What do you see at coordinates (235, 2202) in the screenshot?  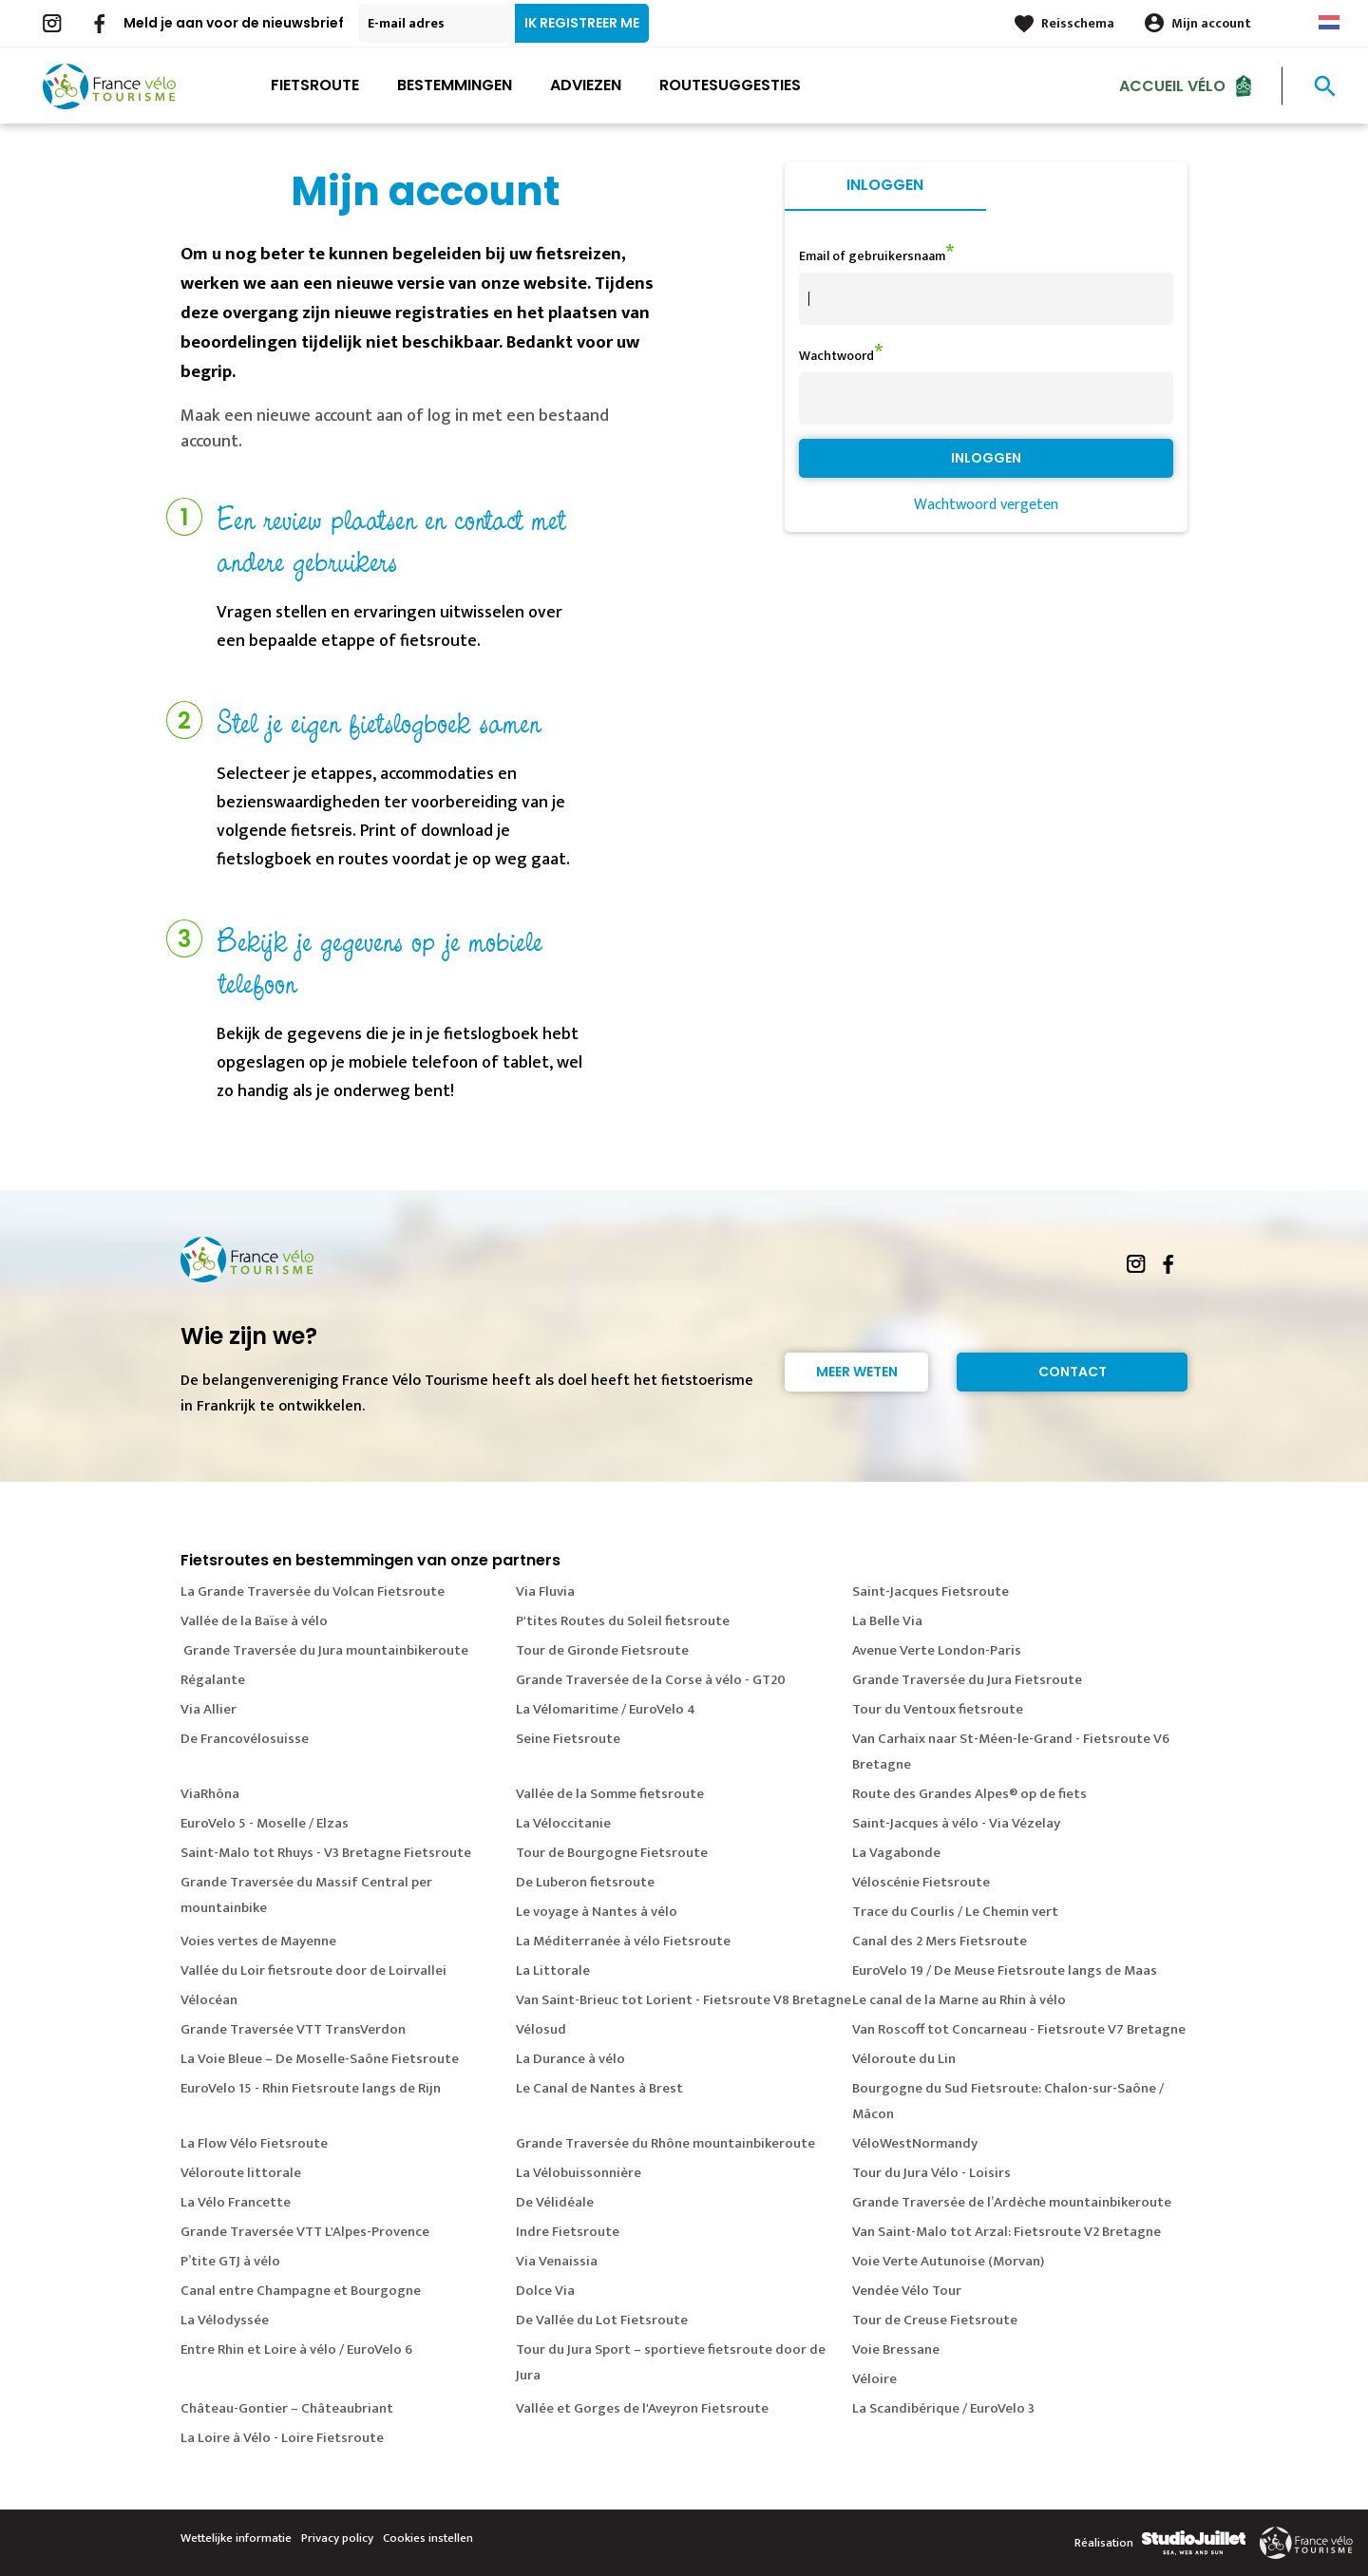 I see `La Vélo Francette` at bounding box center [235, 2202].